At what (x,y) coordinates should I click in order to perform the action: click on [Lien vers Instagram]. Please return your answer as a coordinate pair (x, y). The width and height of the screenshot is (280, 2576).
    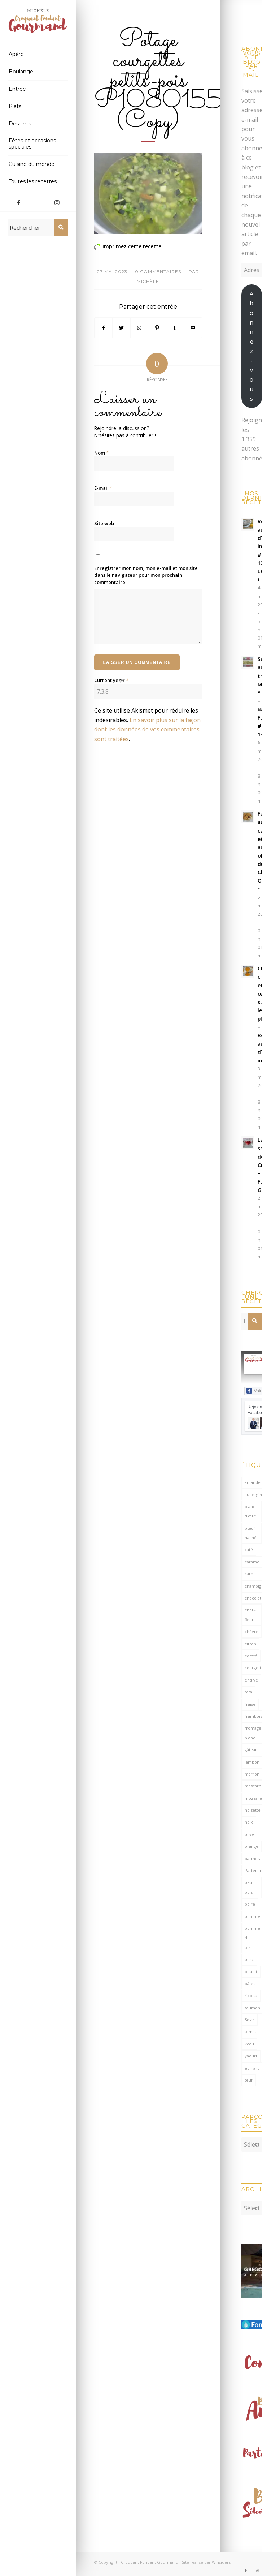
    Looking at the image, I should click on (57, 202).